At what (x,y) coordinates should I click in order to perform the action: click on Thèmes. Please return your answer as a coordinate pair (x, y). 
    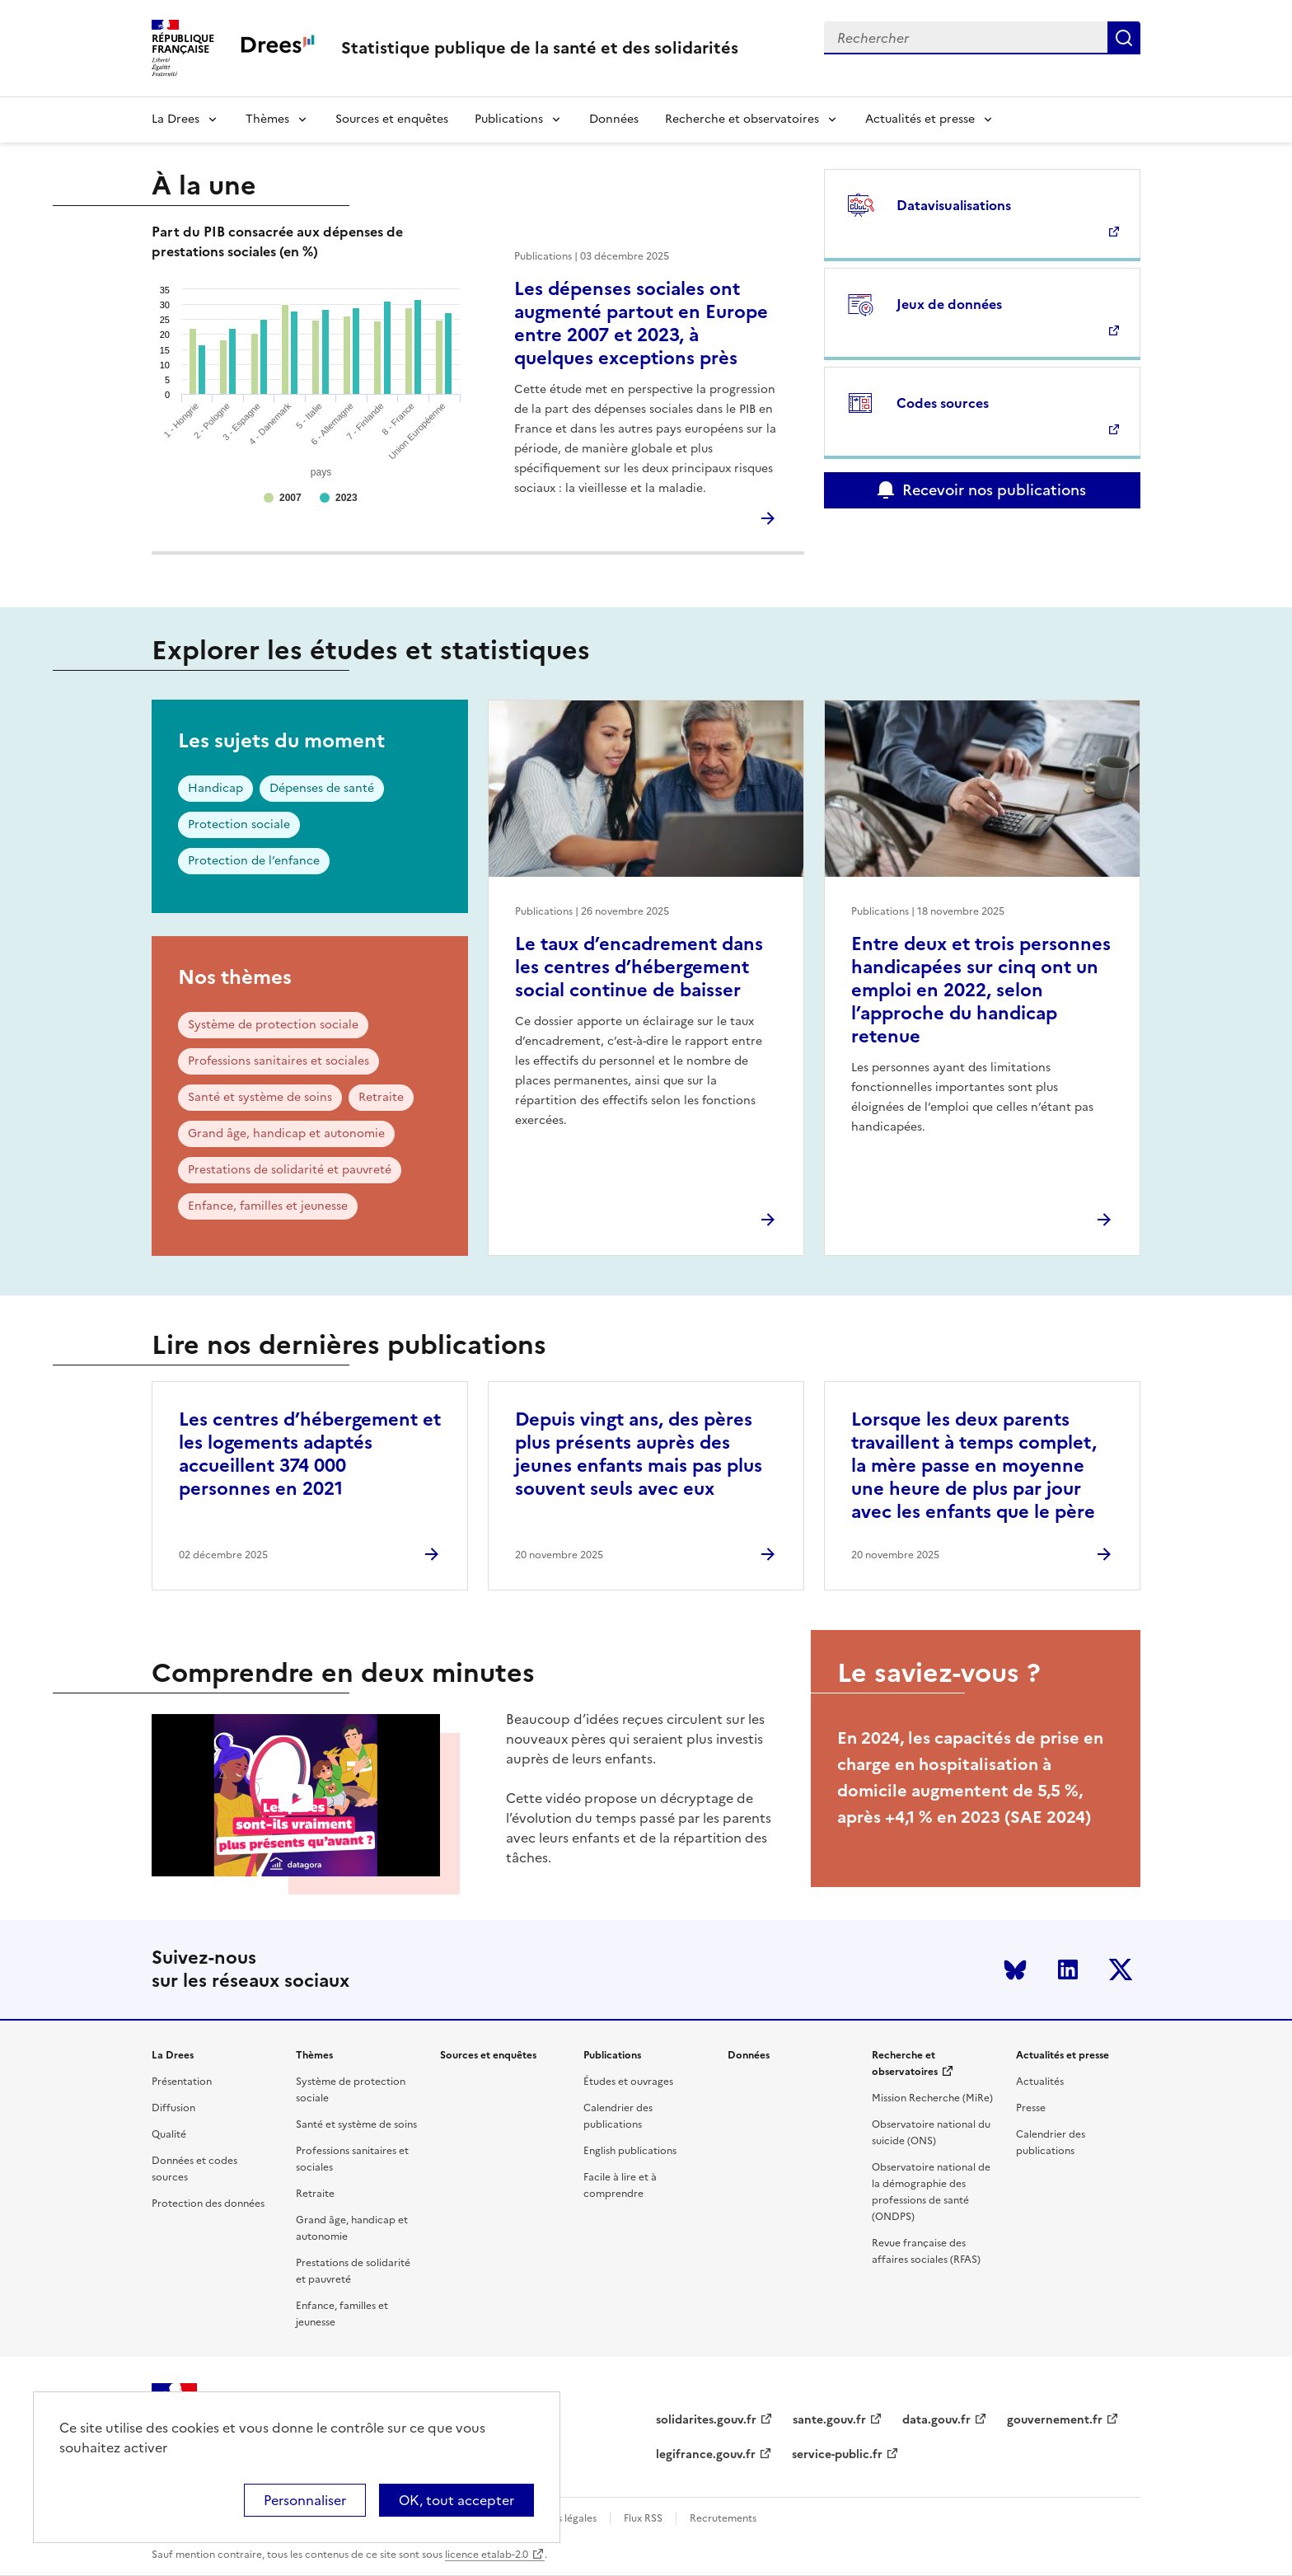
    Looking at the image, I should click on (267, 119).